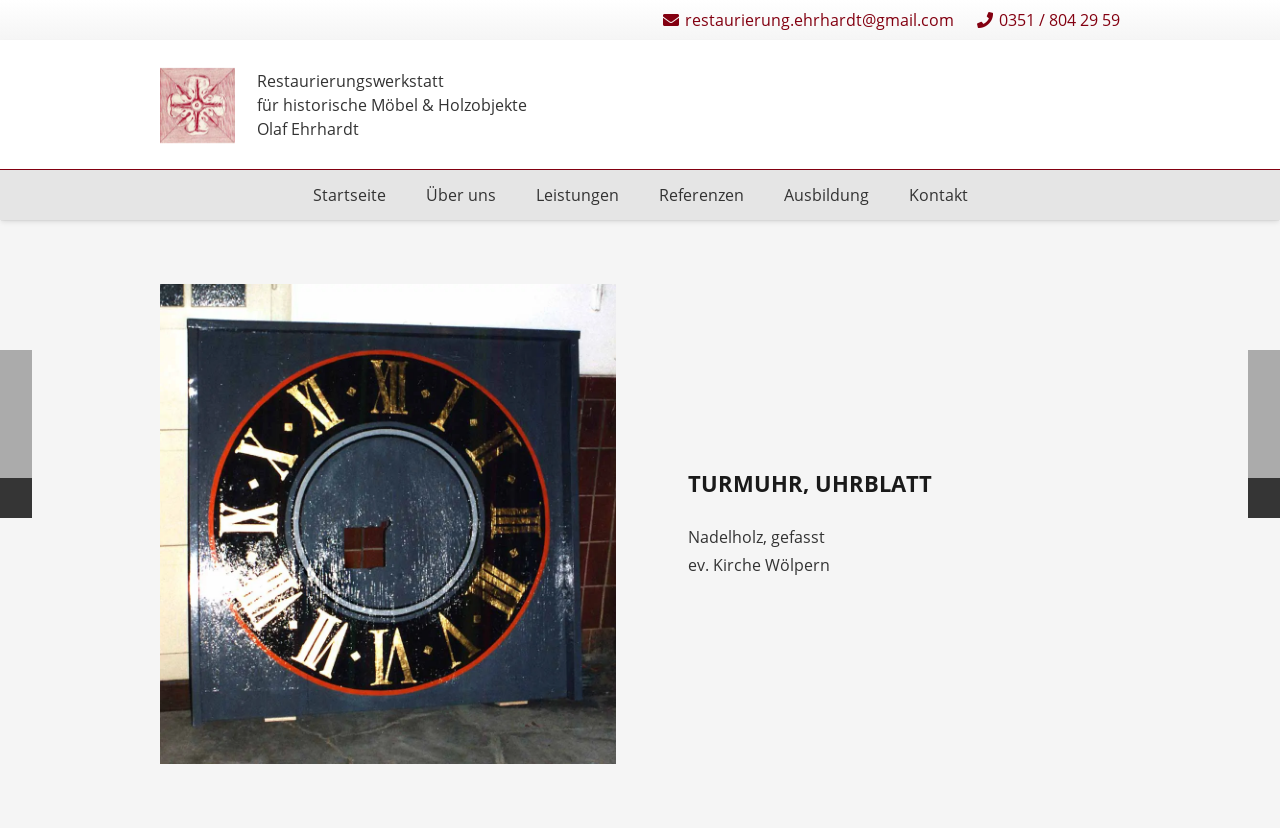 This screenshot has width=1280, height=828. Describe the element at coordinates (197, 105) in the screenshot. I see `[Restaurierungen-Olaf-Ehrhardt-Logo-einzeln]` at that location.